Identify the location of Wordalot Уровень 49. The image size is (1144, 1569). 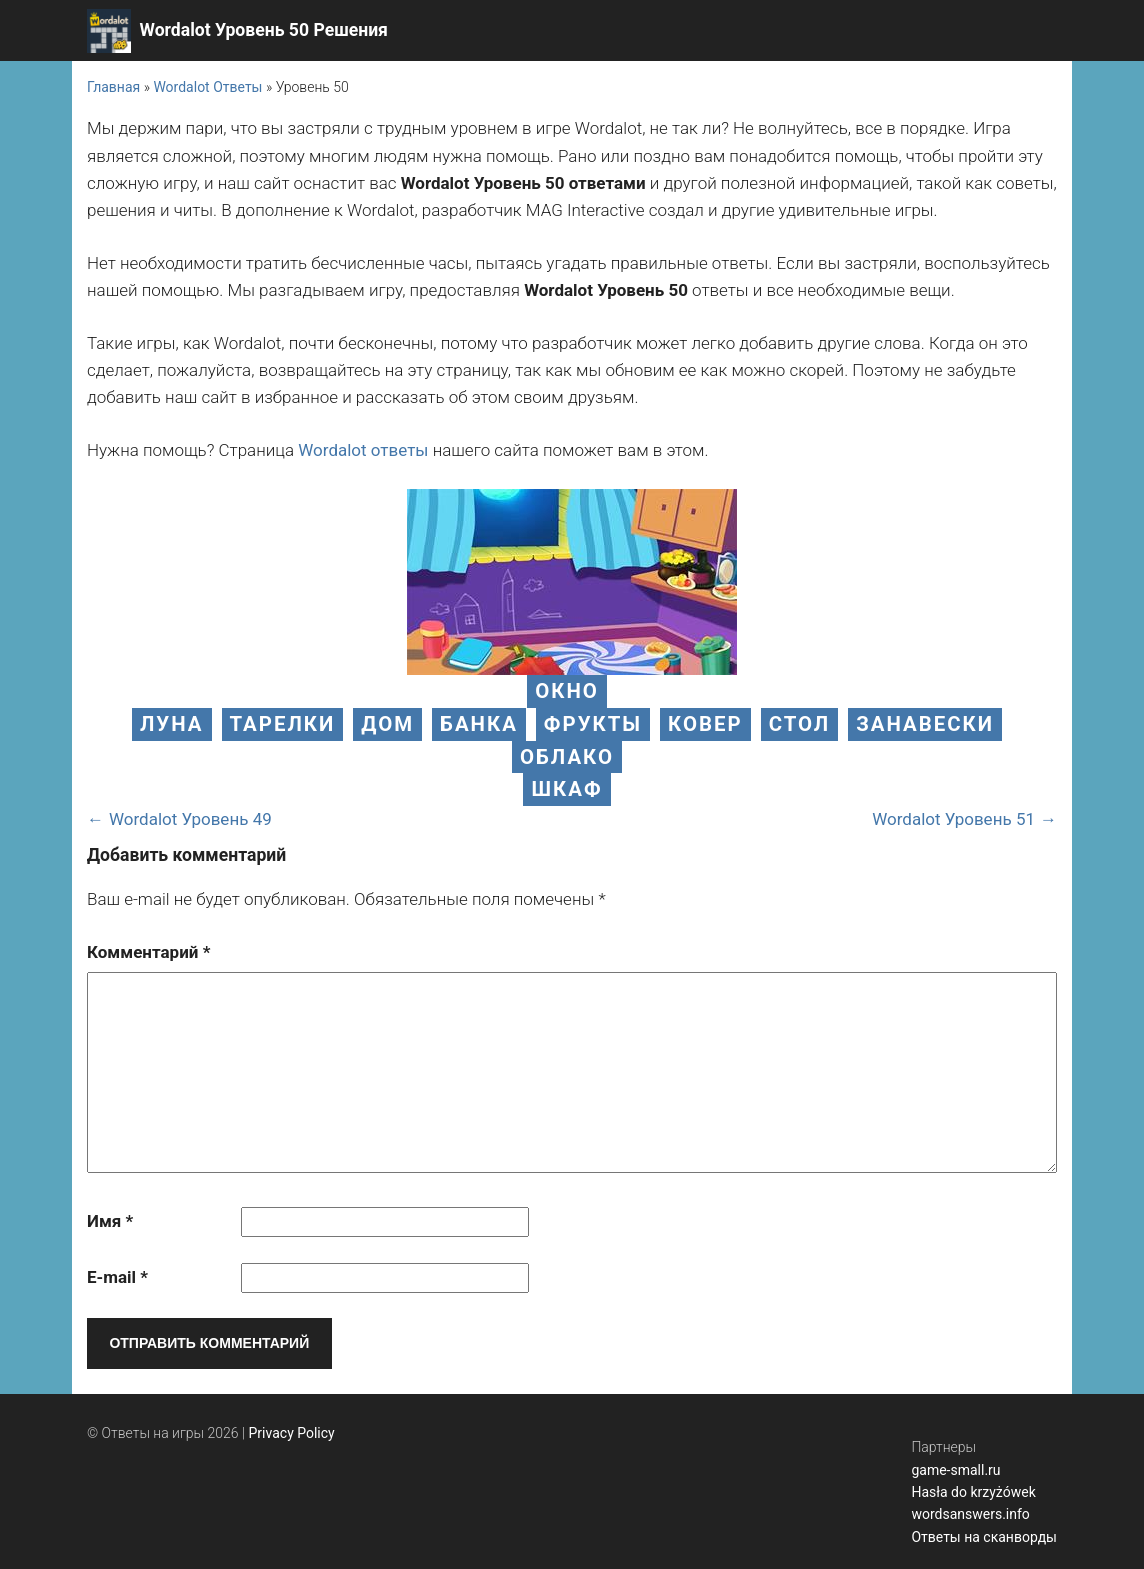
(190, 819).